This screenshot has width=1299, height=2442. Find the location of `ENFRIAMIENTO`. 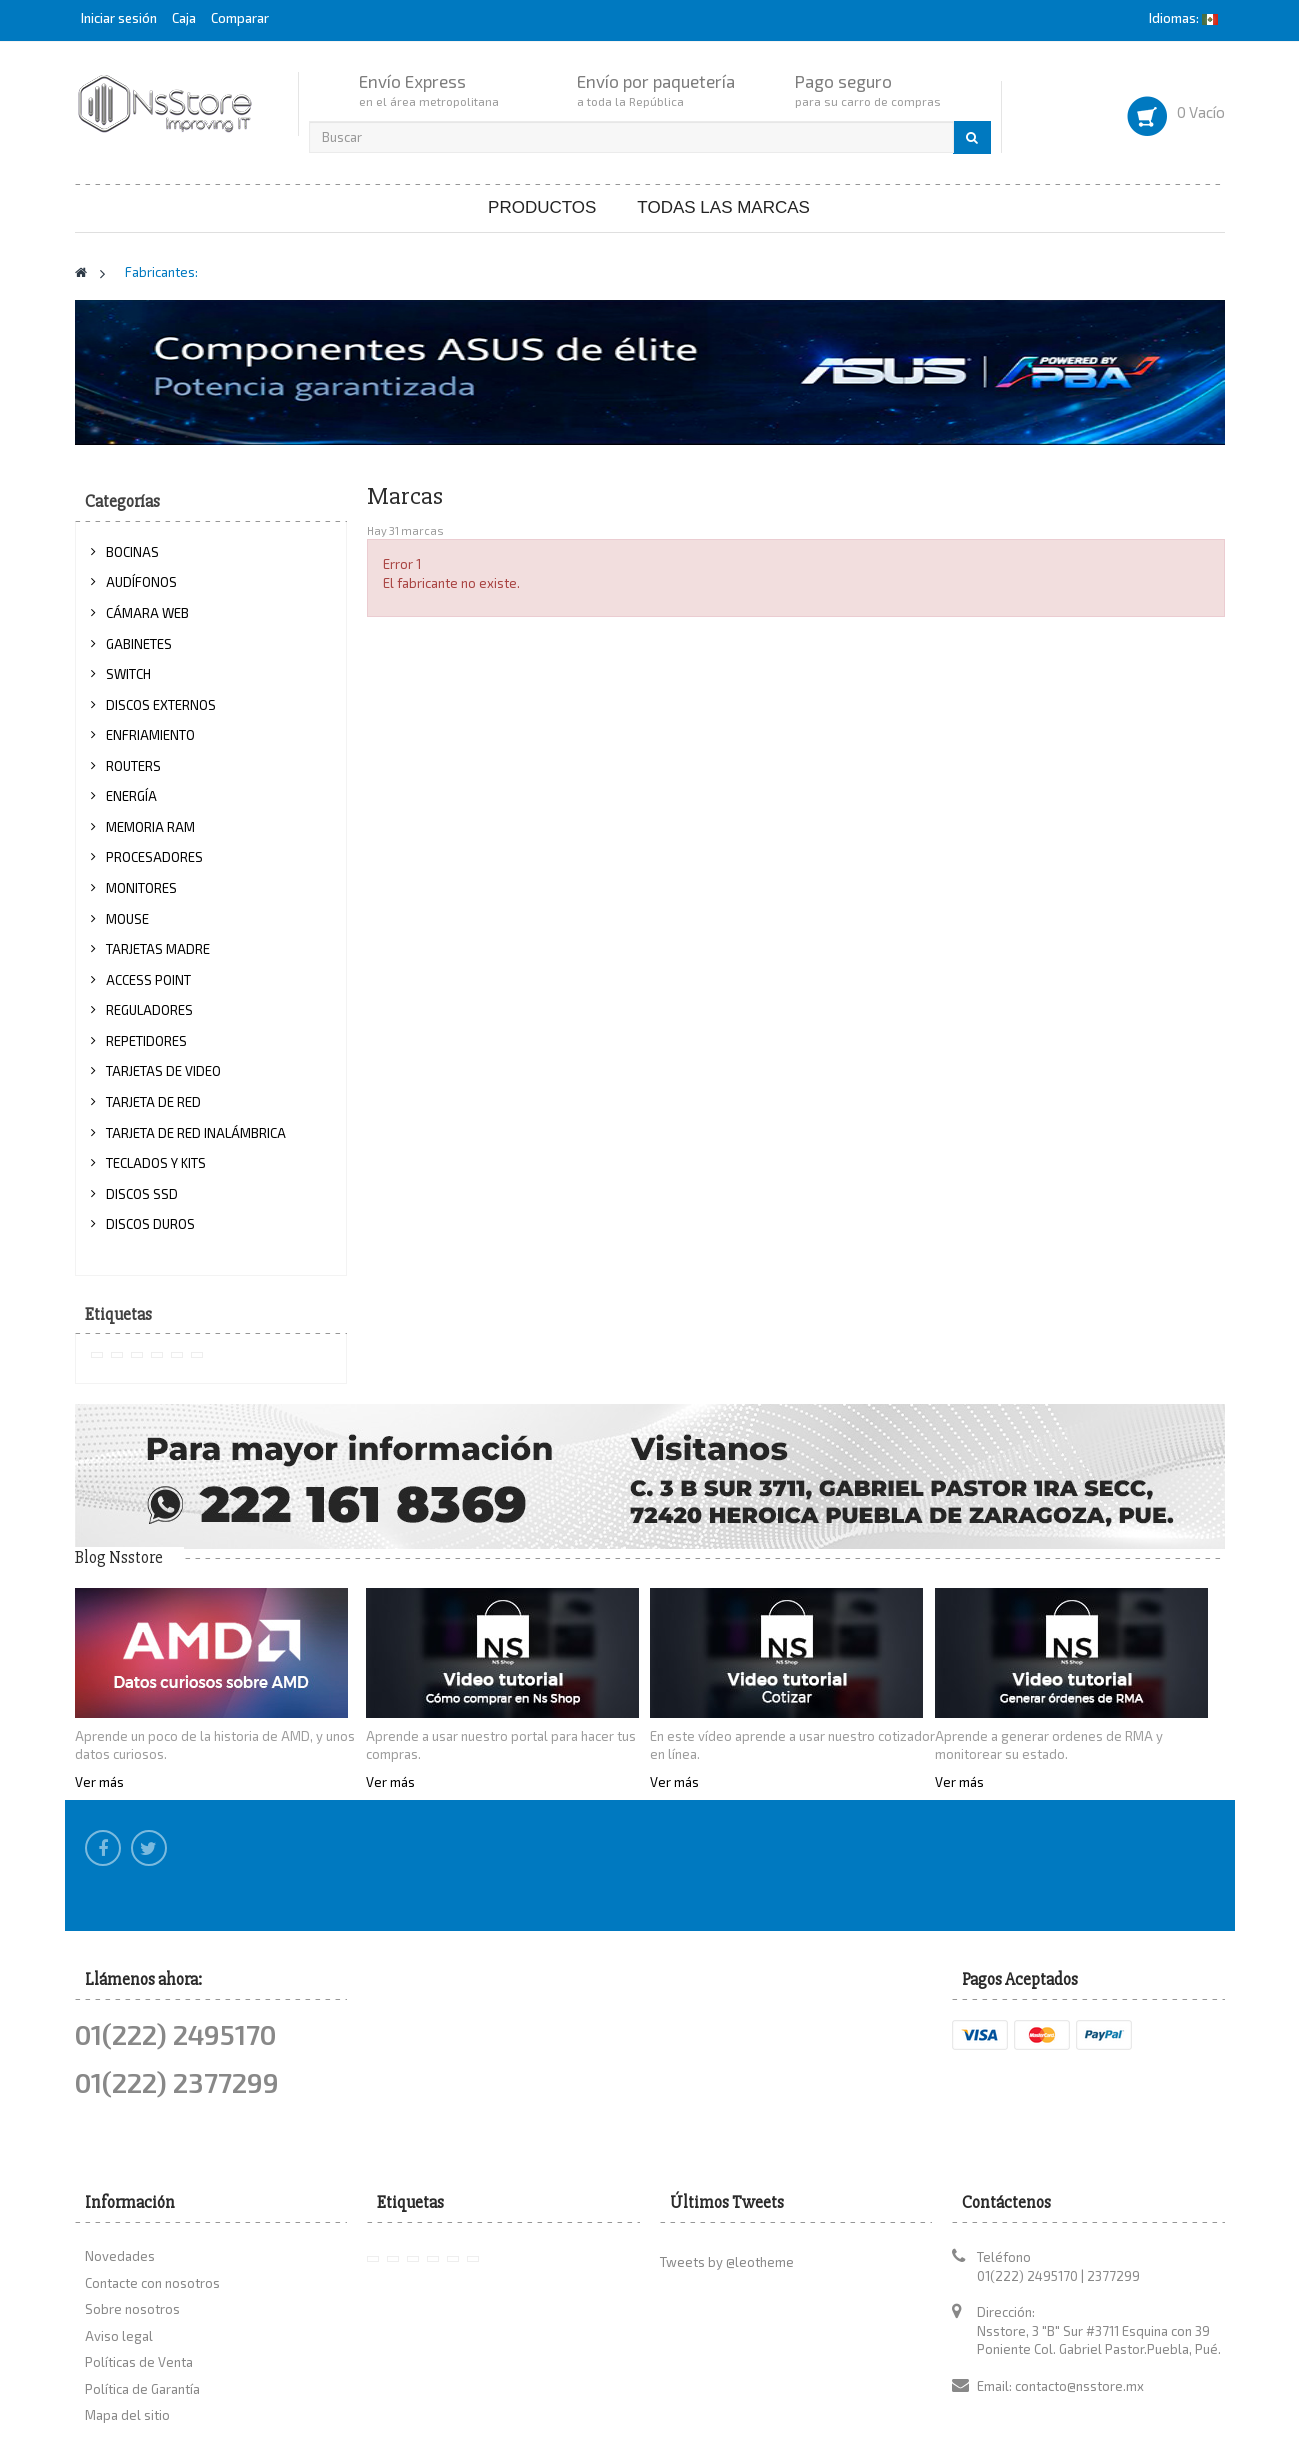

ENFRIAMIENTO is located at coordinates (150, 735).